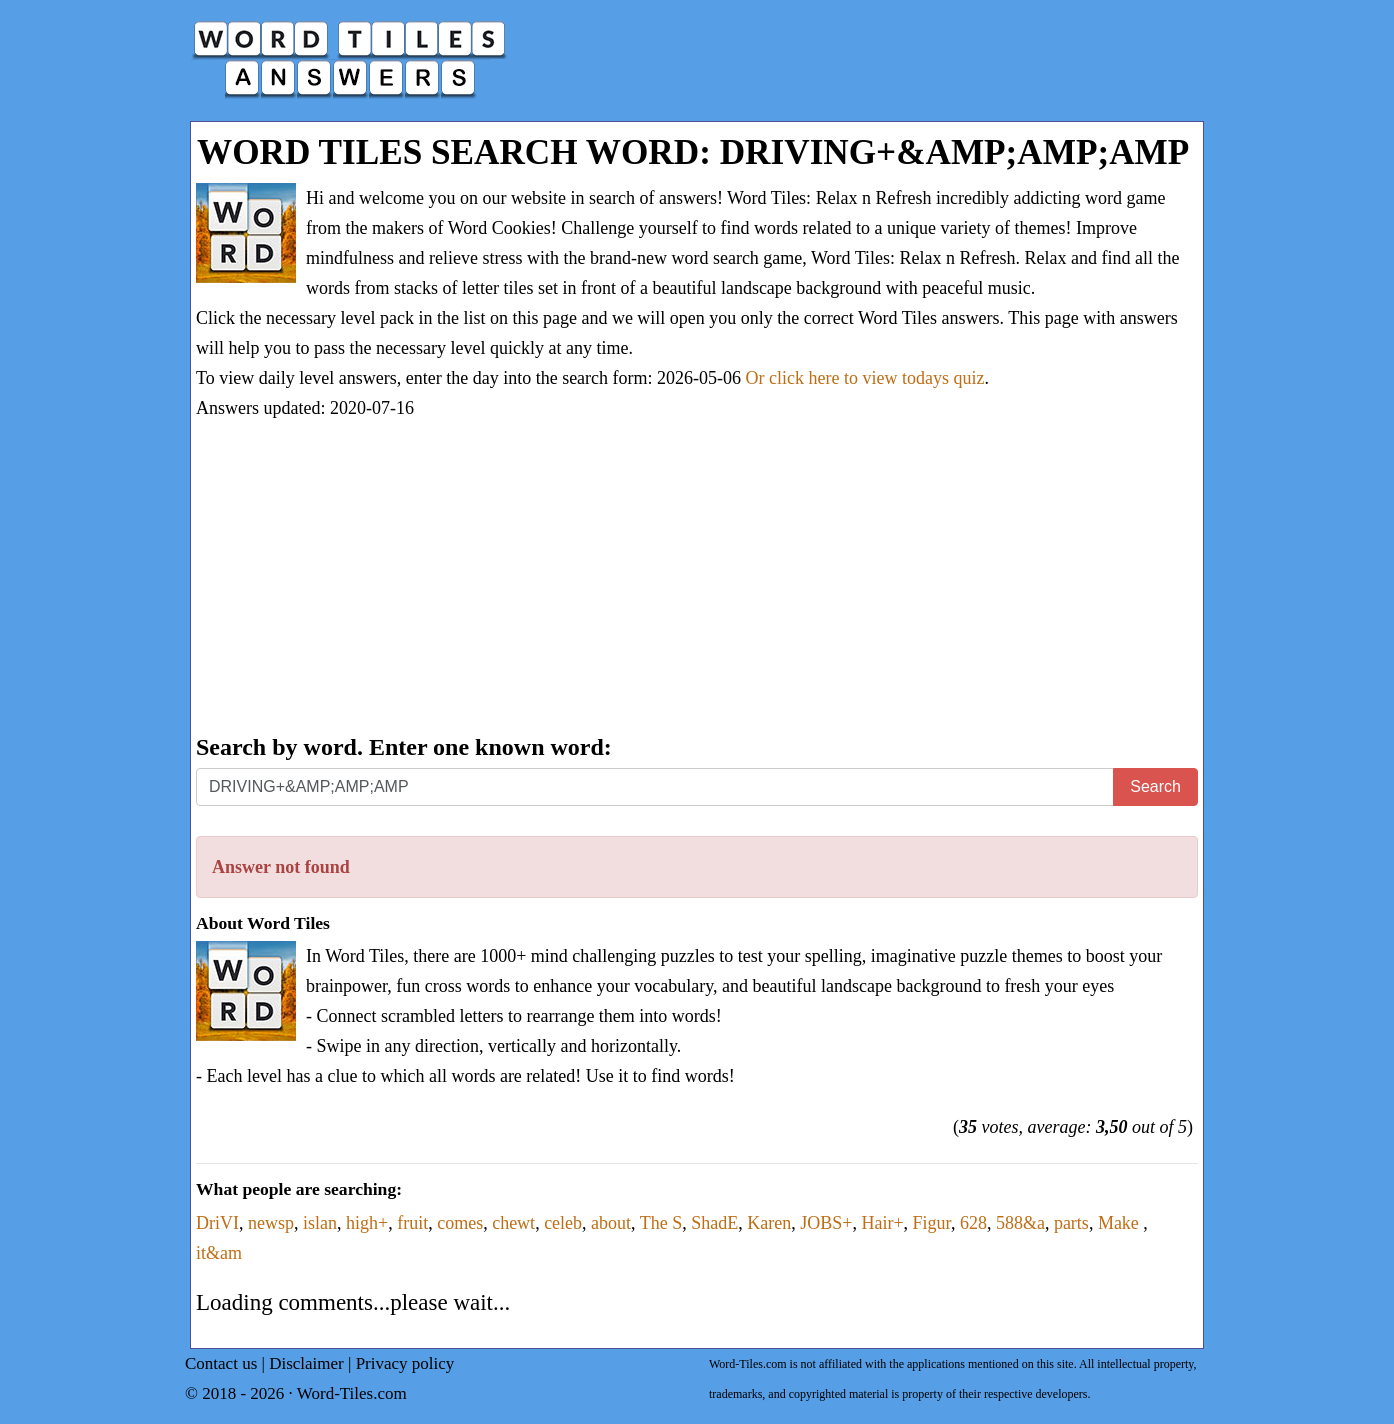 The image size is (1394, 1424). I want to click on Or click here to view todays quiz, so click(865, 378).